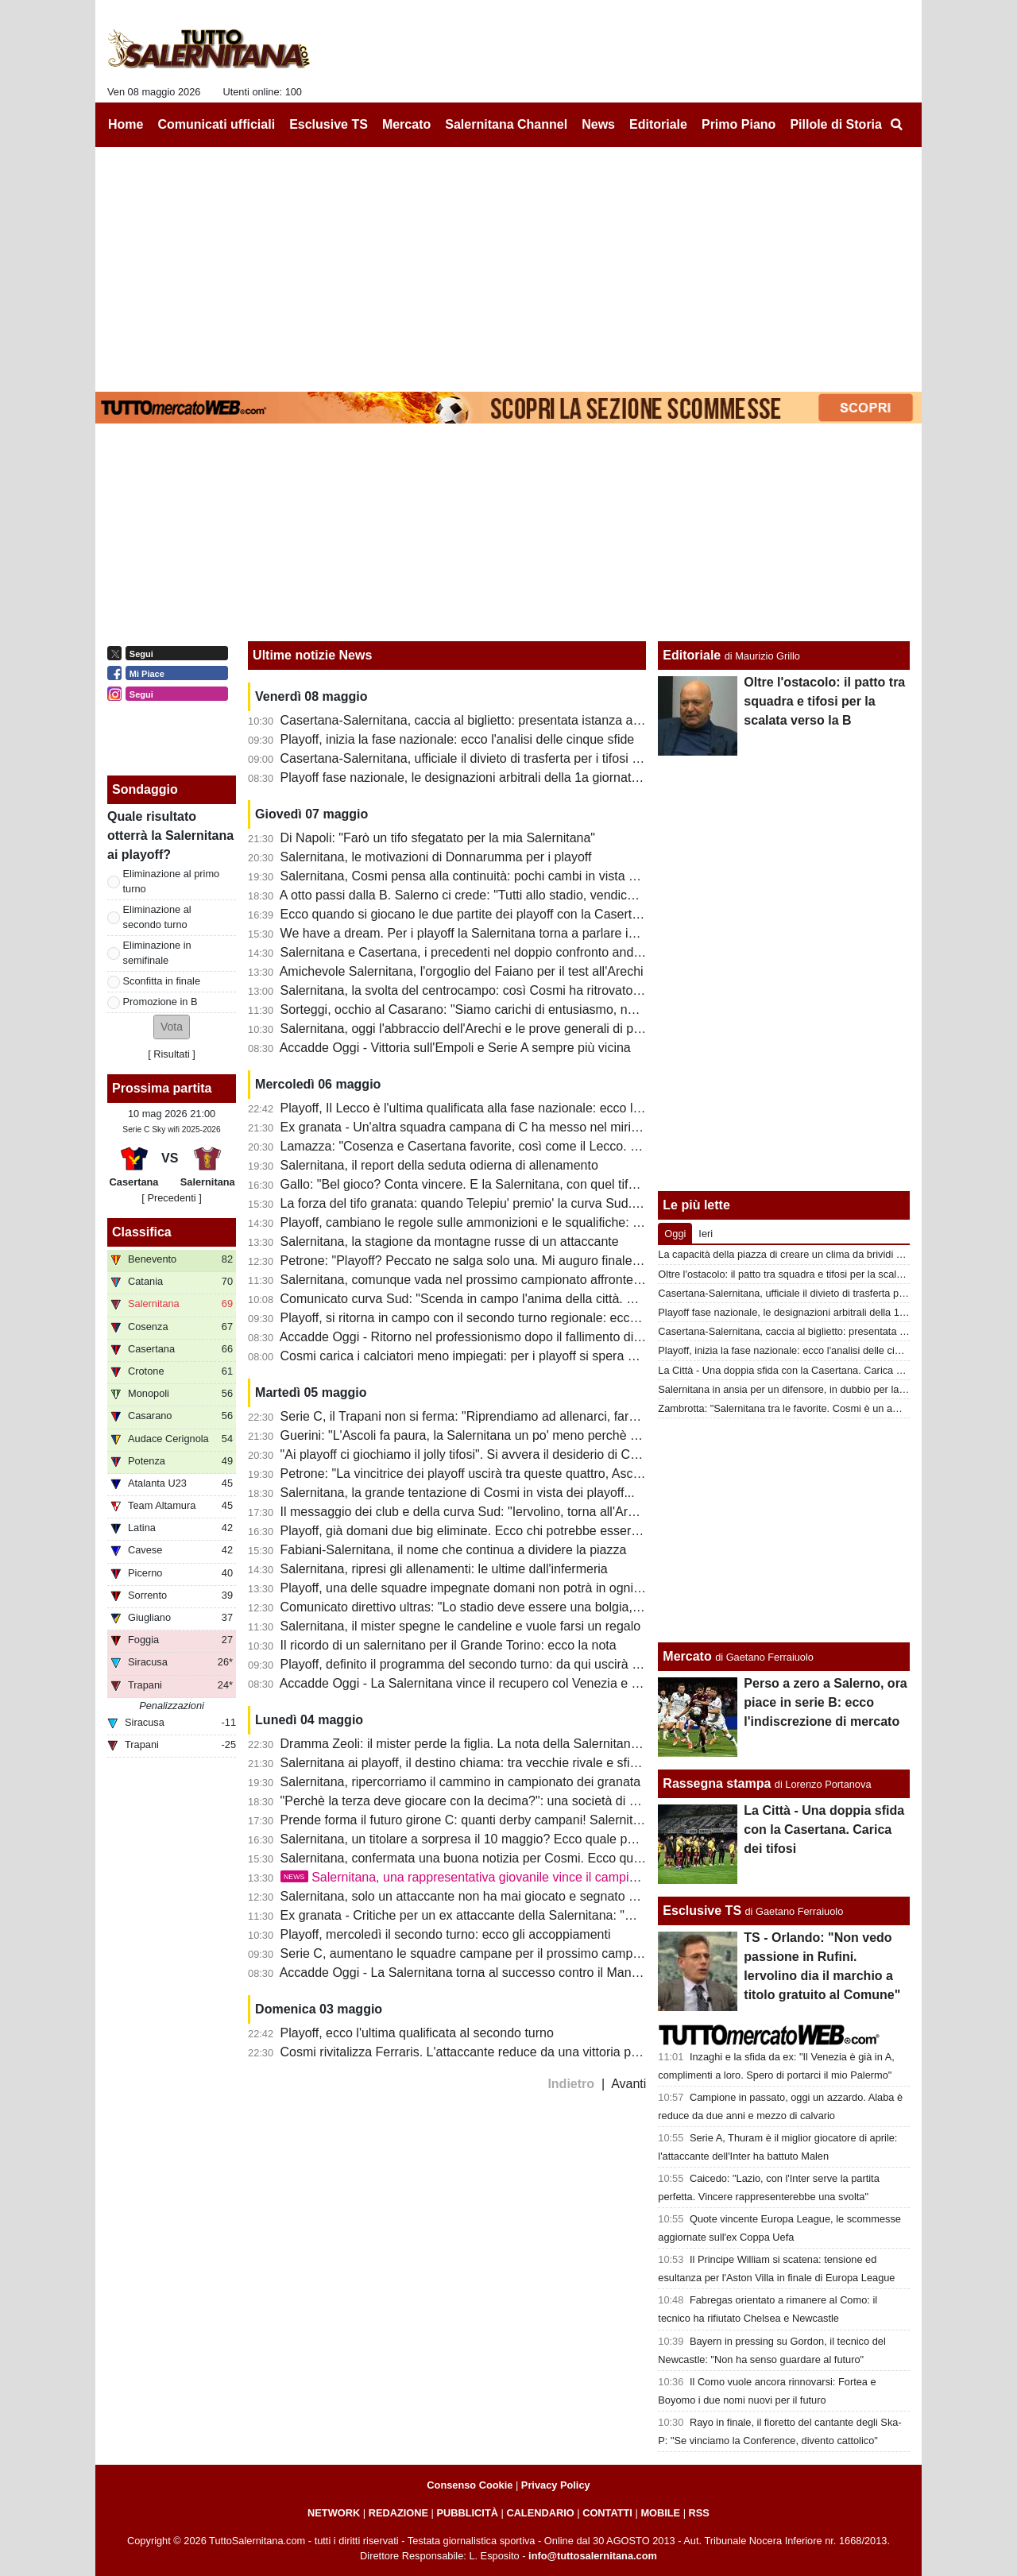 This screenshot has width=1017, height=2576. What do you see at coordinates (161, 981) in the screenshot?
I see `Sconfitta in finale` at bounding box center [161, 981].